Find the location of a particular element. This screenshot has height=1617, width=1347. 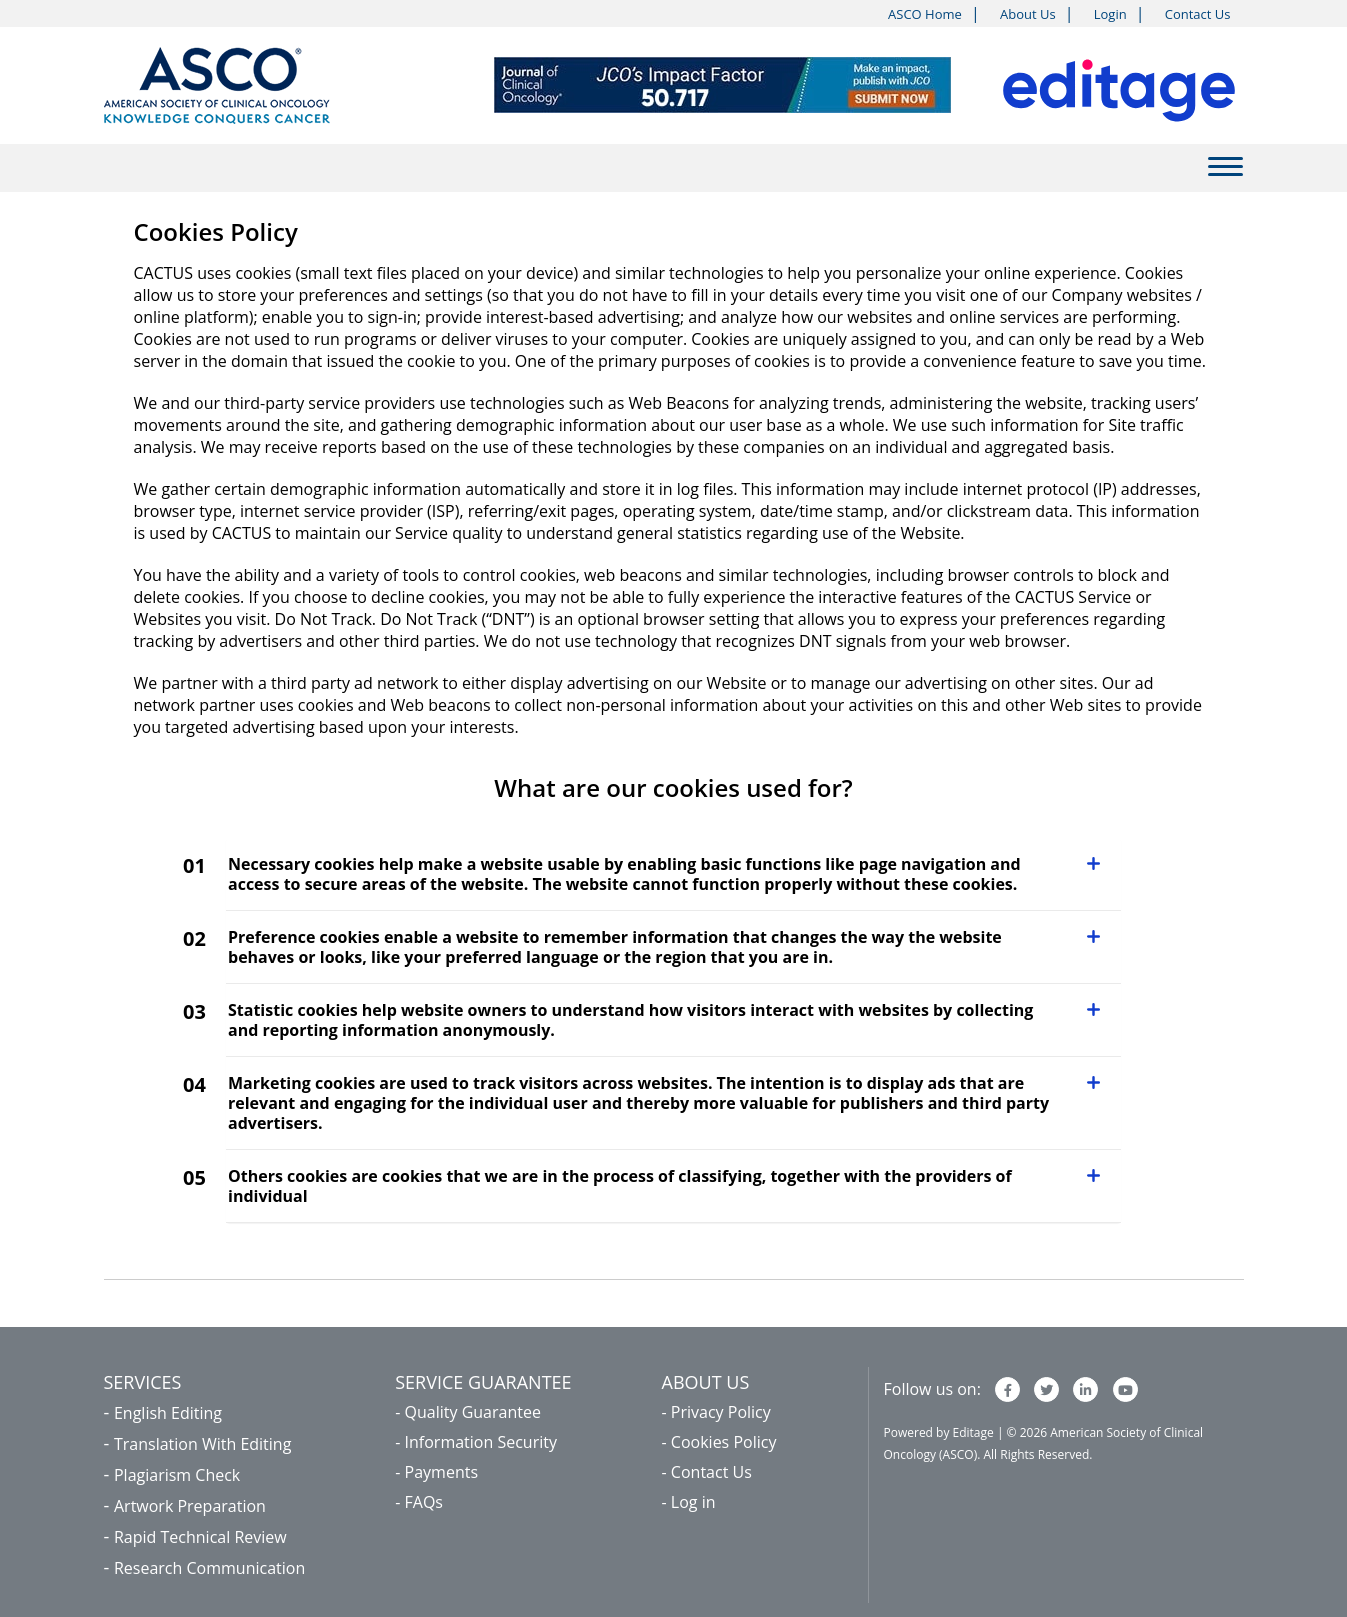

FAQs is located at coordinates (424, 1502).